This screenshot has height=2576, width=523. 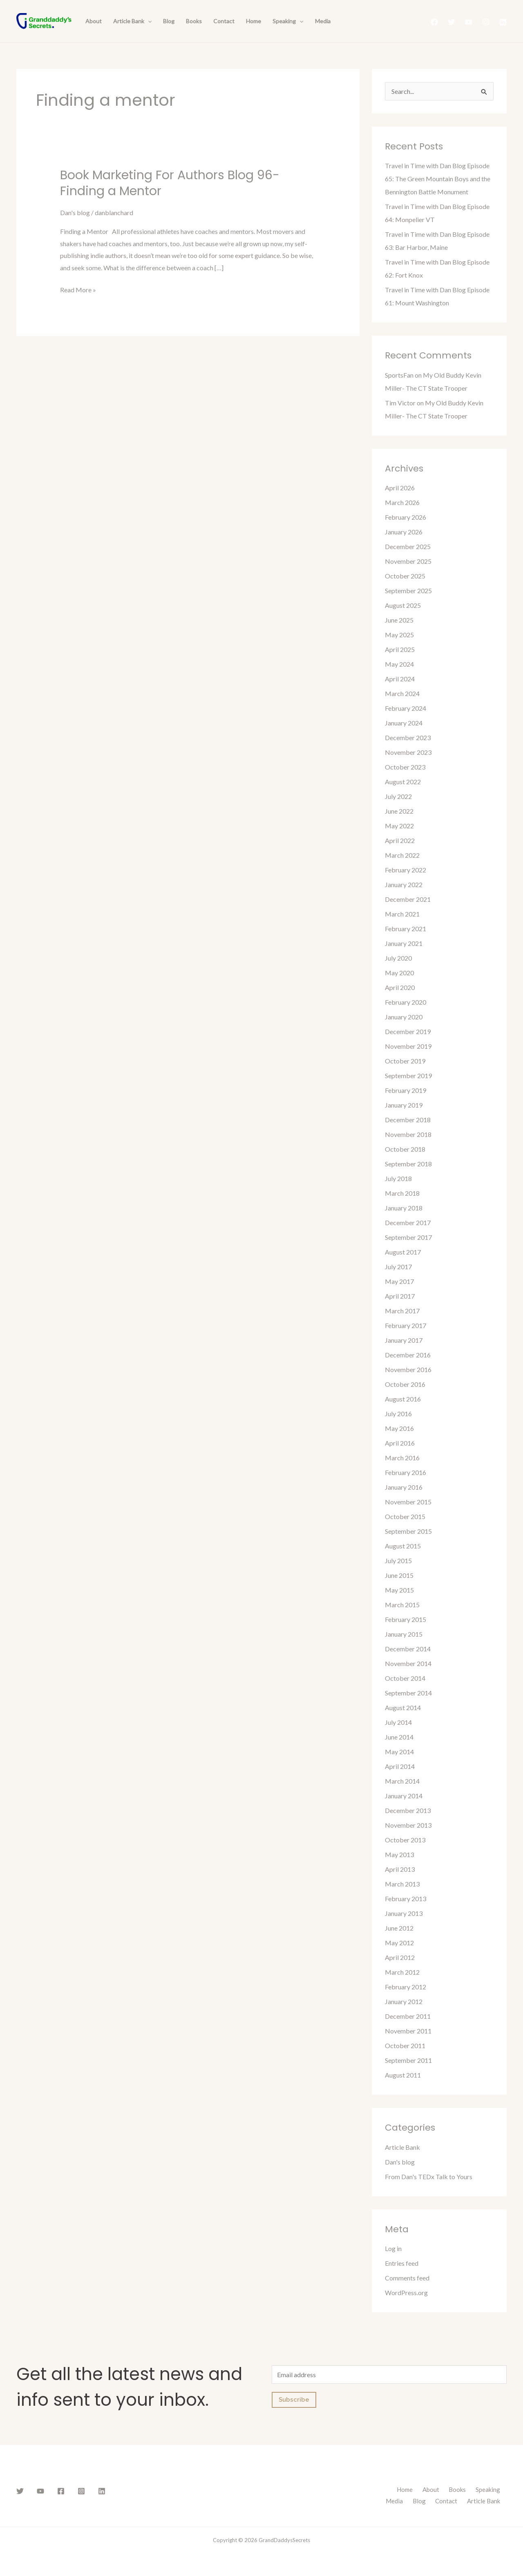 What do you see at coordinates (402, 1781) in the screenshot?
I see `March 2014` at bounding box center [402, 1781].